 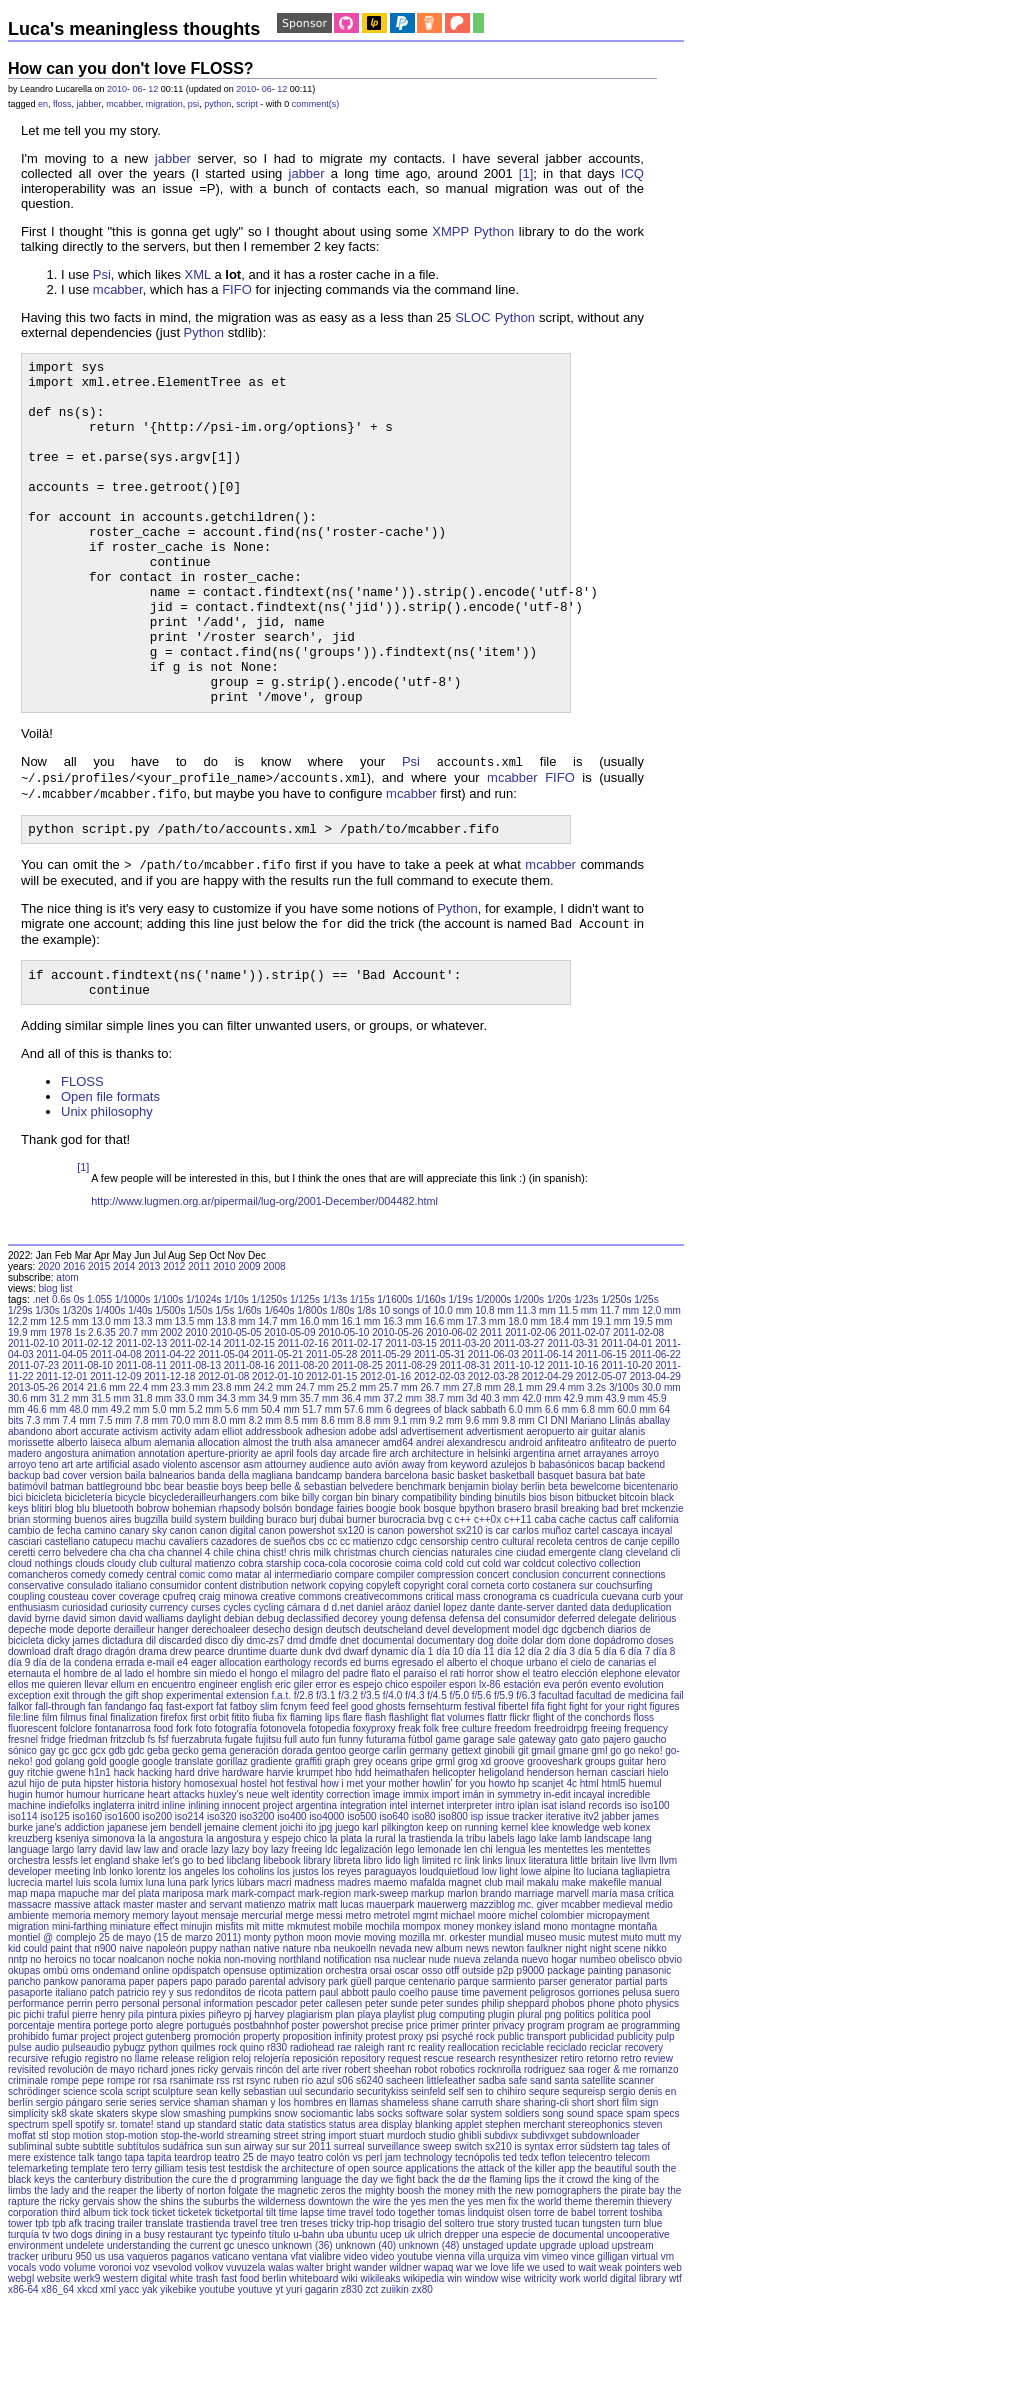 I want to click on gentoo, so click(x=330, y=1833).